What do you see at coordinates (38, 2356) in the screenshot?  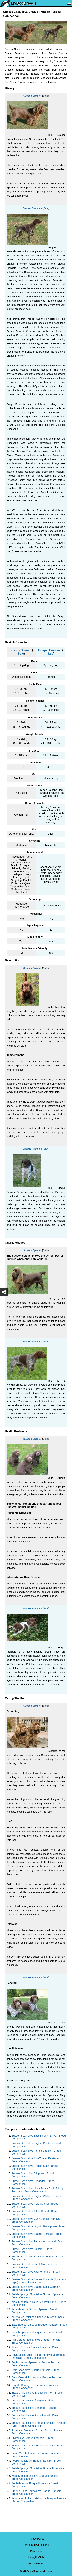 I see `Nova Scotia Duck-Tolling Retriever vs Braque Francais - Breed Comparison` at bounding box center [38, 2356].